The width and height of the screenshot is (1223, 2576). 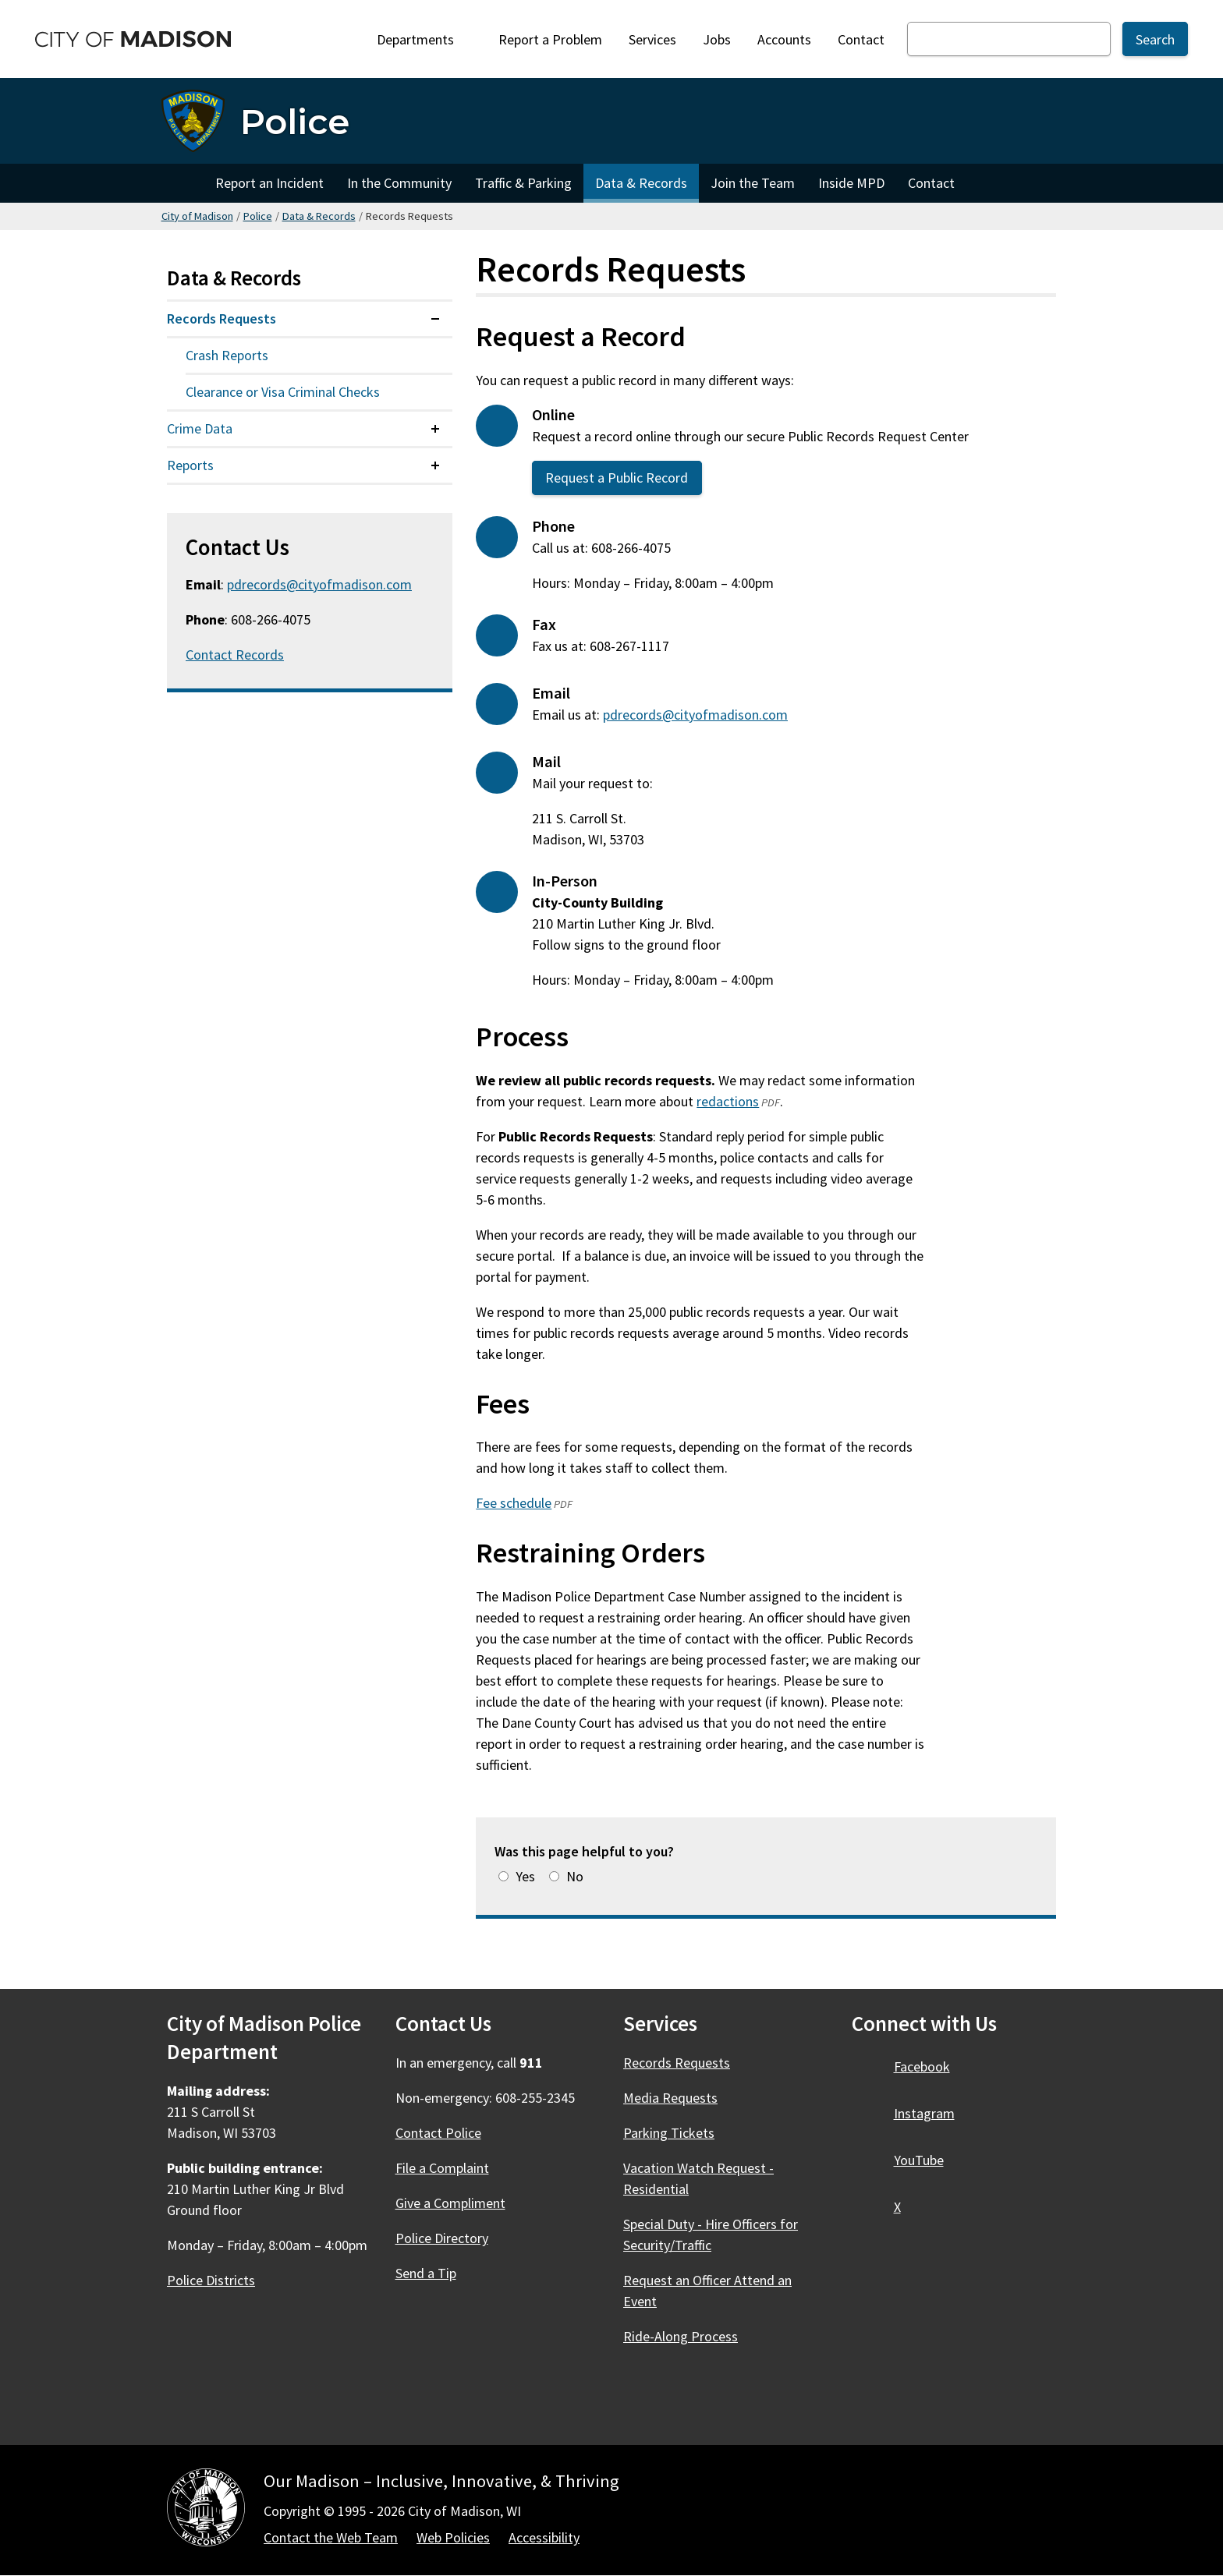 I want to click on Traffic & Parking, so click(x=523, y=183).